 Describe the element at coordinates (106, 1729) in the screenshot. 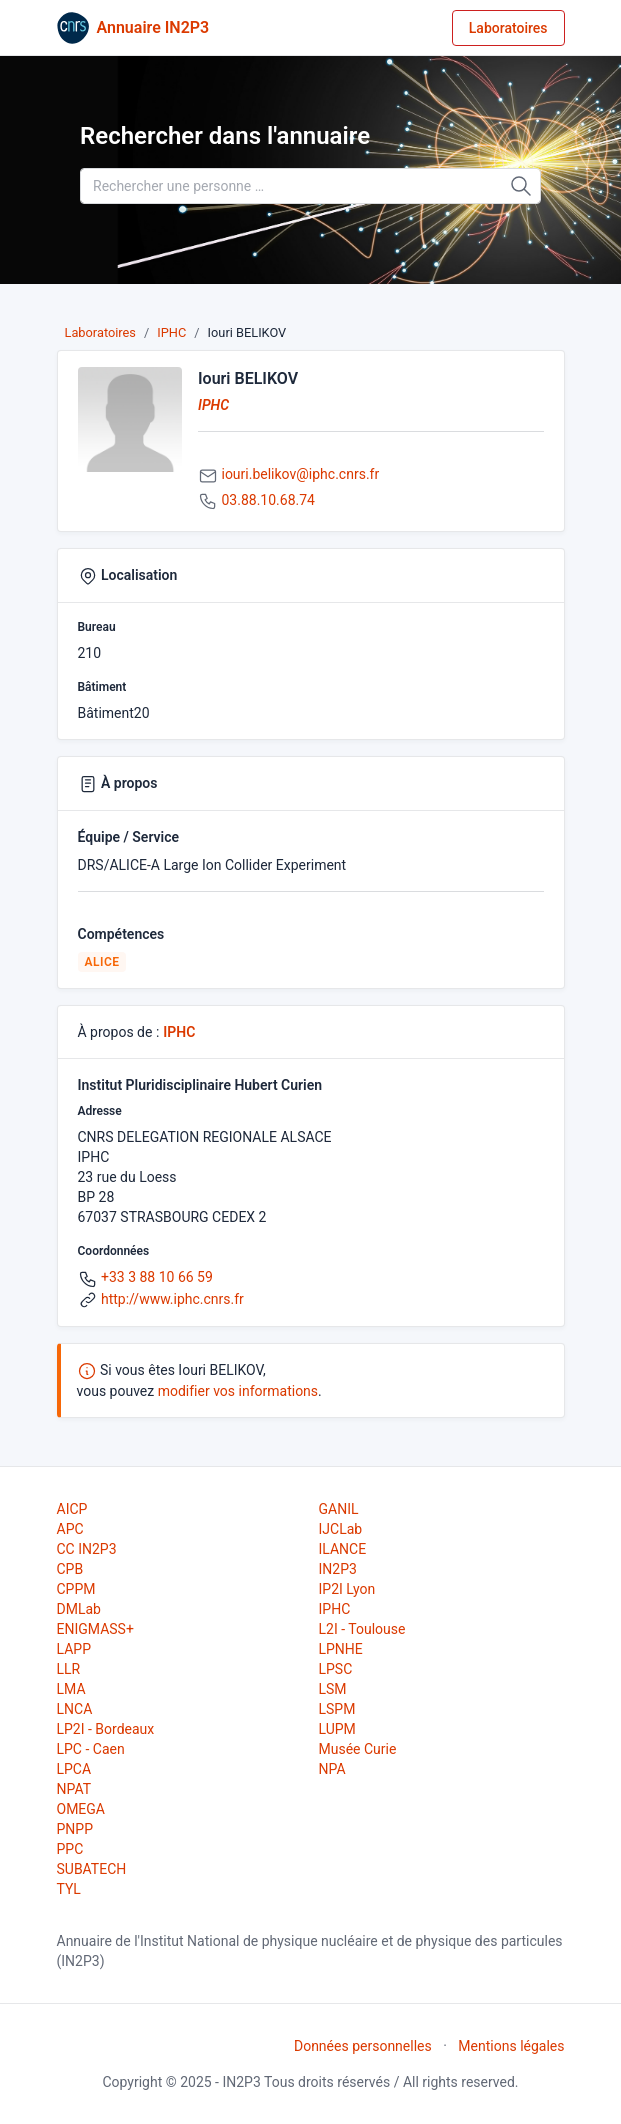

I see `LP2I - Bordeaux` at that location.